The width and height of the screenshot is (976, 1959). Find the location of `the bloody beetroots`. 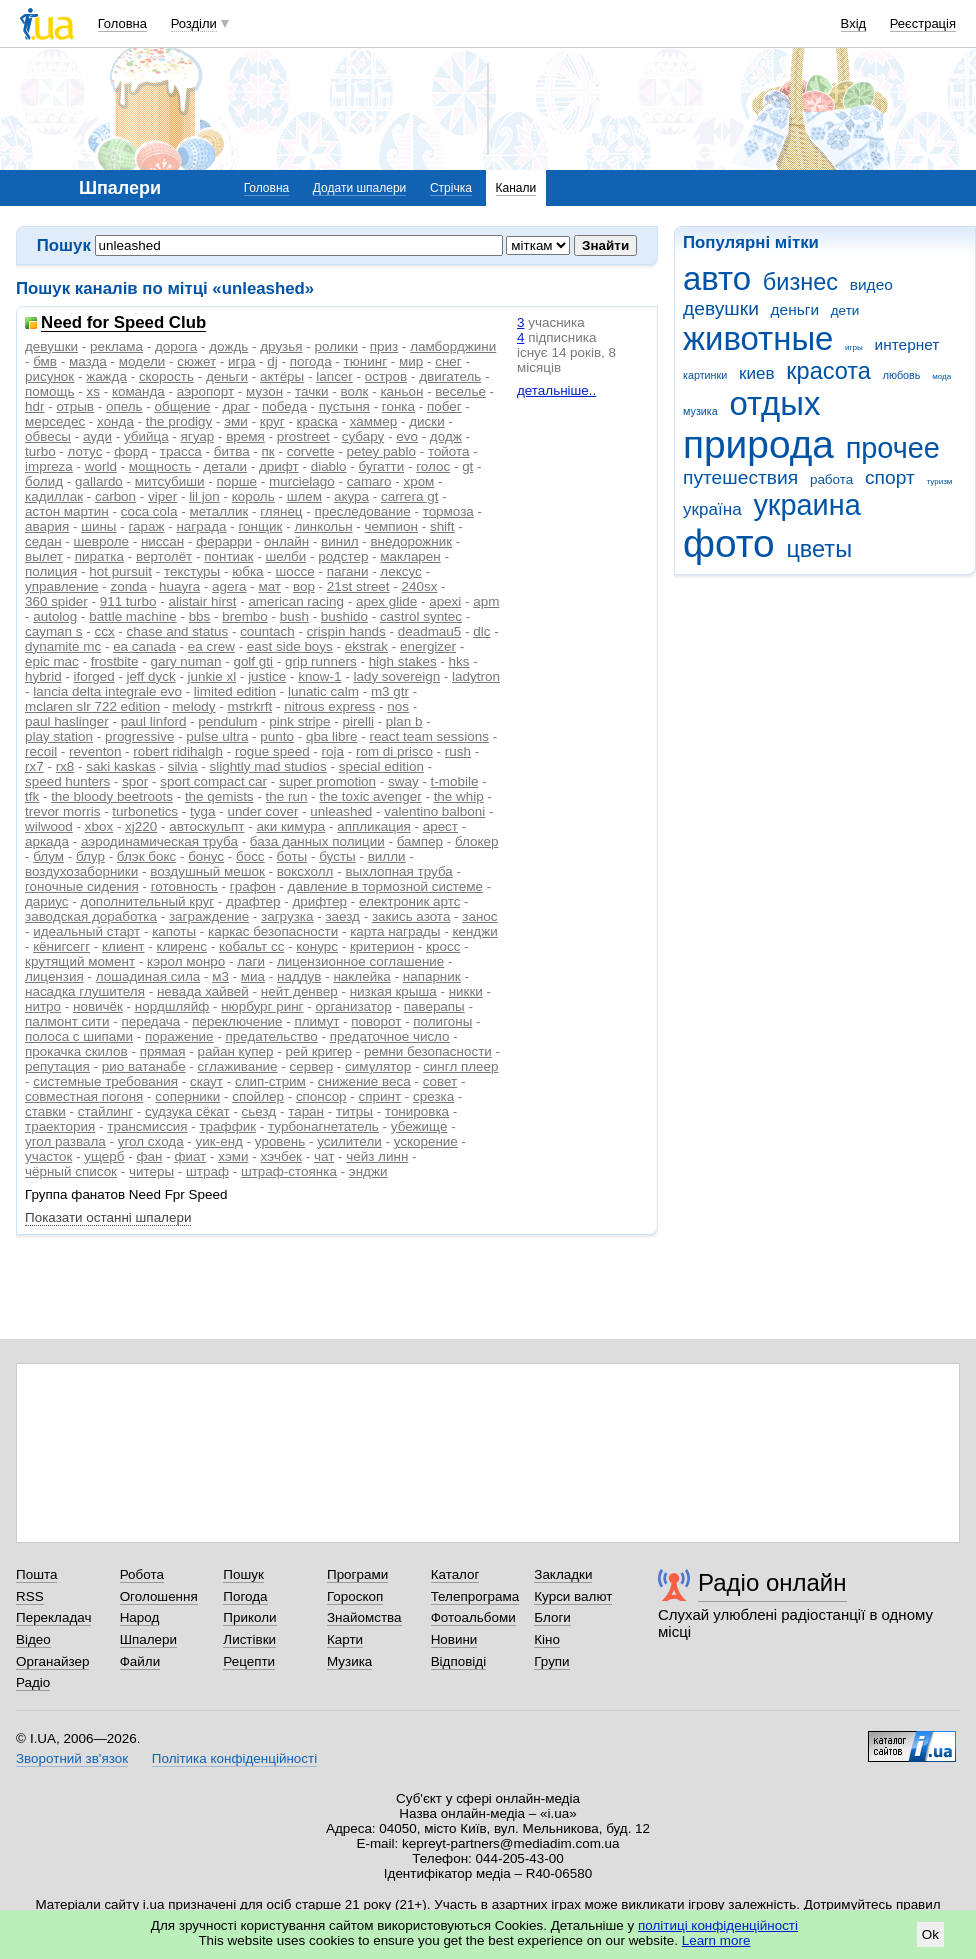

the bloody beetroots is located at coordinates (112, 796).